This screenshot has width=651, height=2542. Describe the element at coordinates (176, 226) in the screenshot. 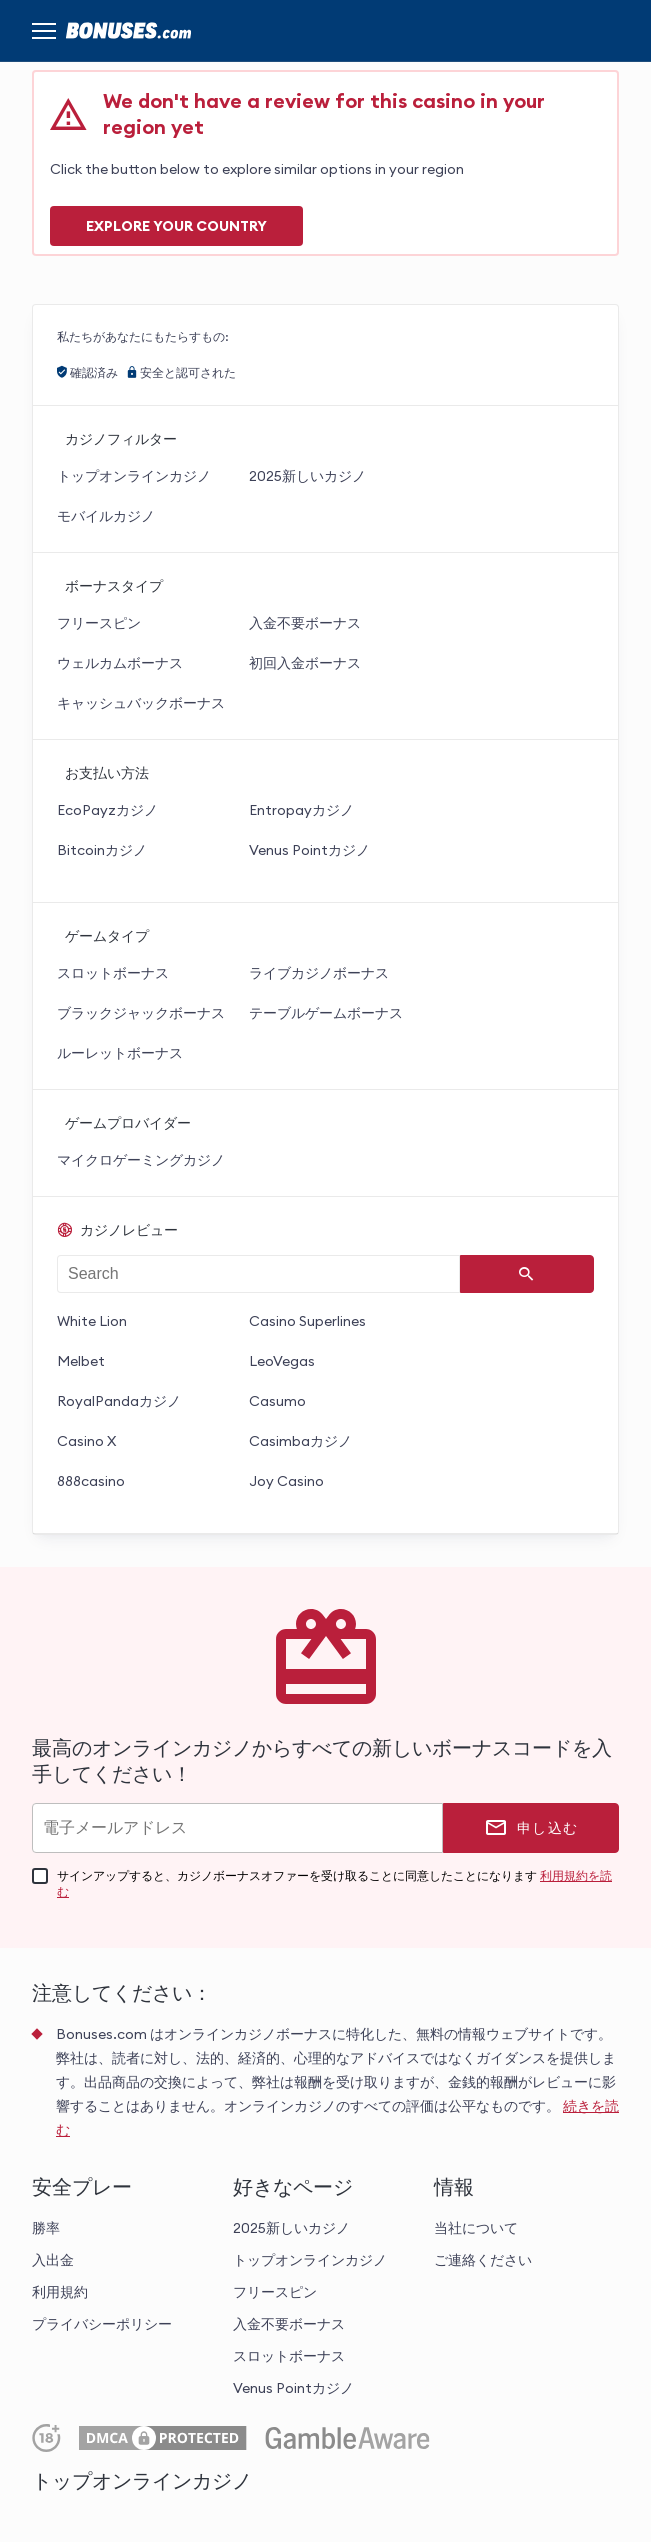

I see `Explore your COUNTRY` at that location.